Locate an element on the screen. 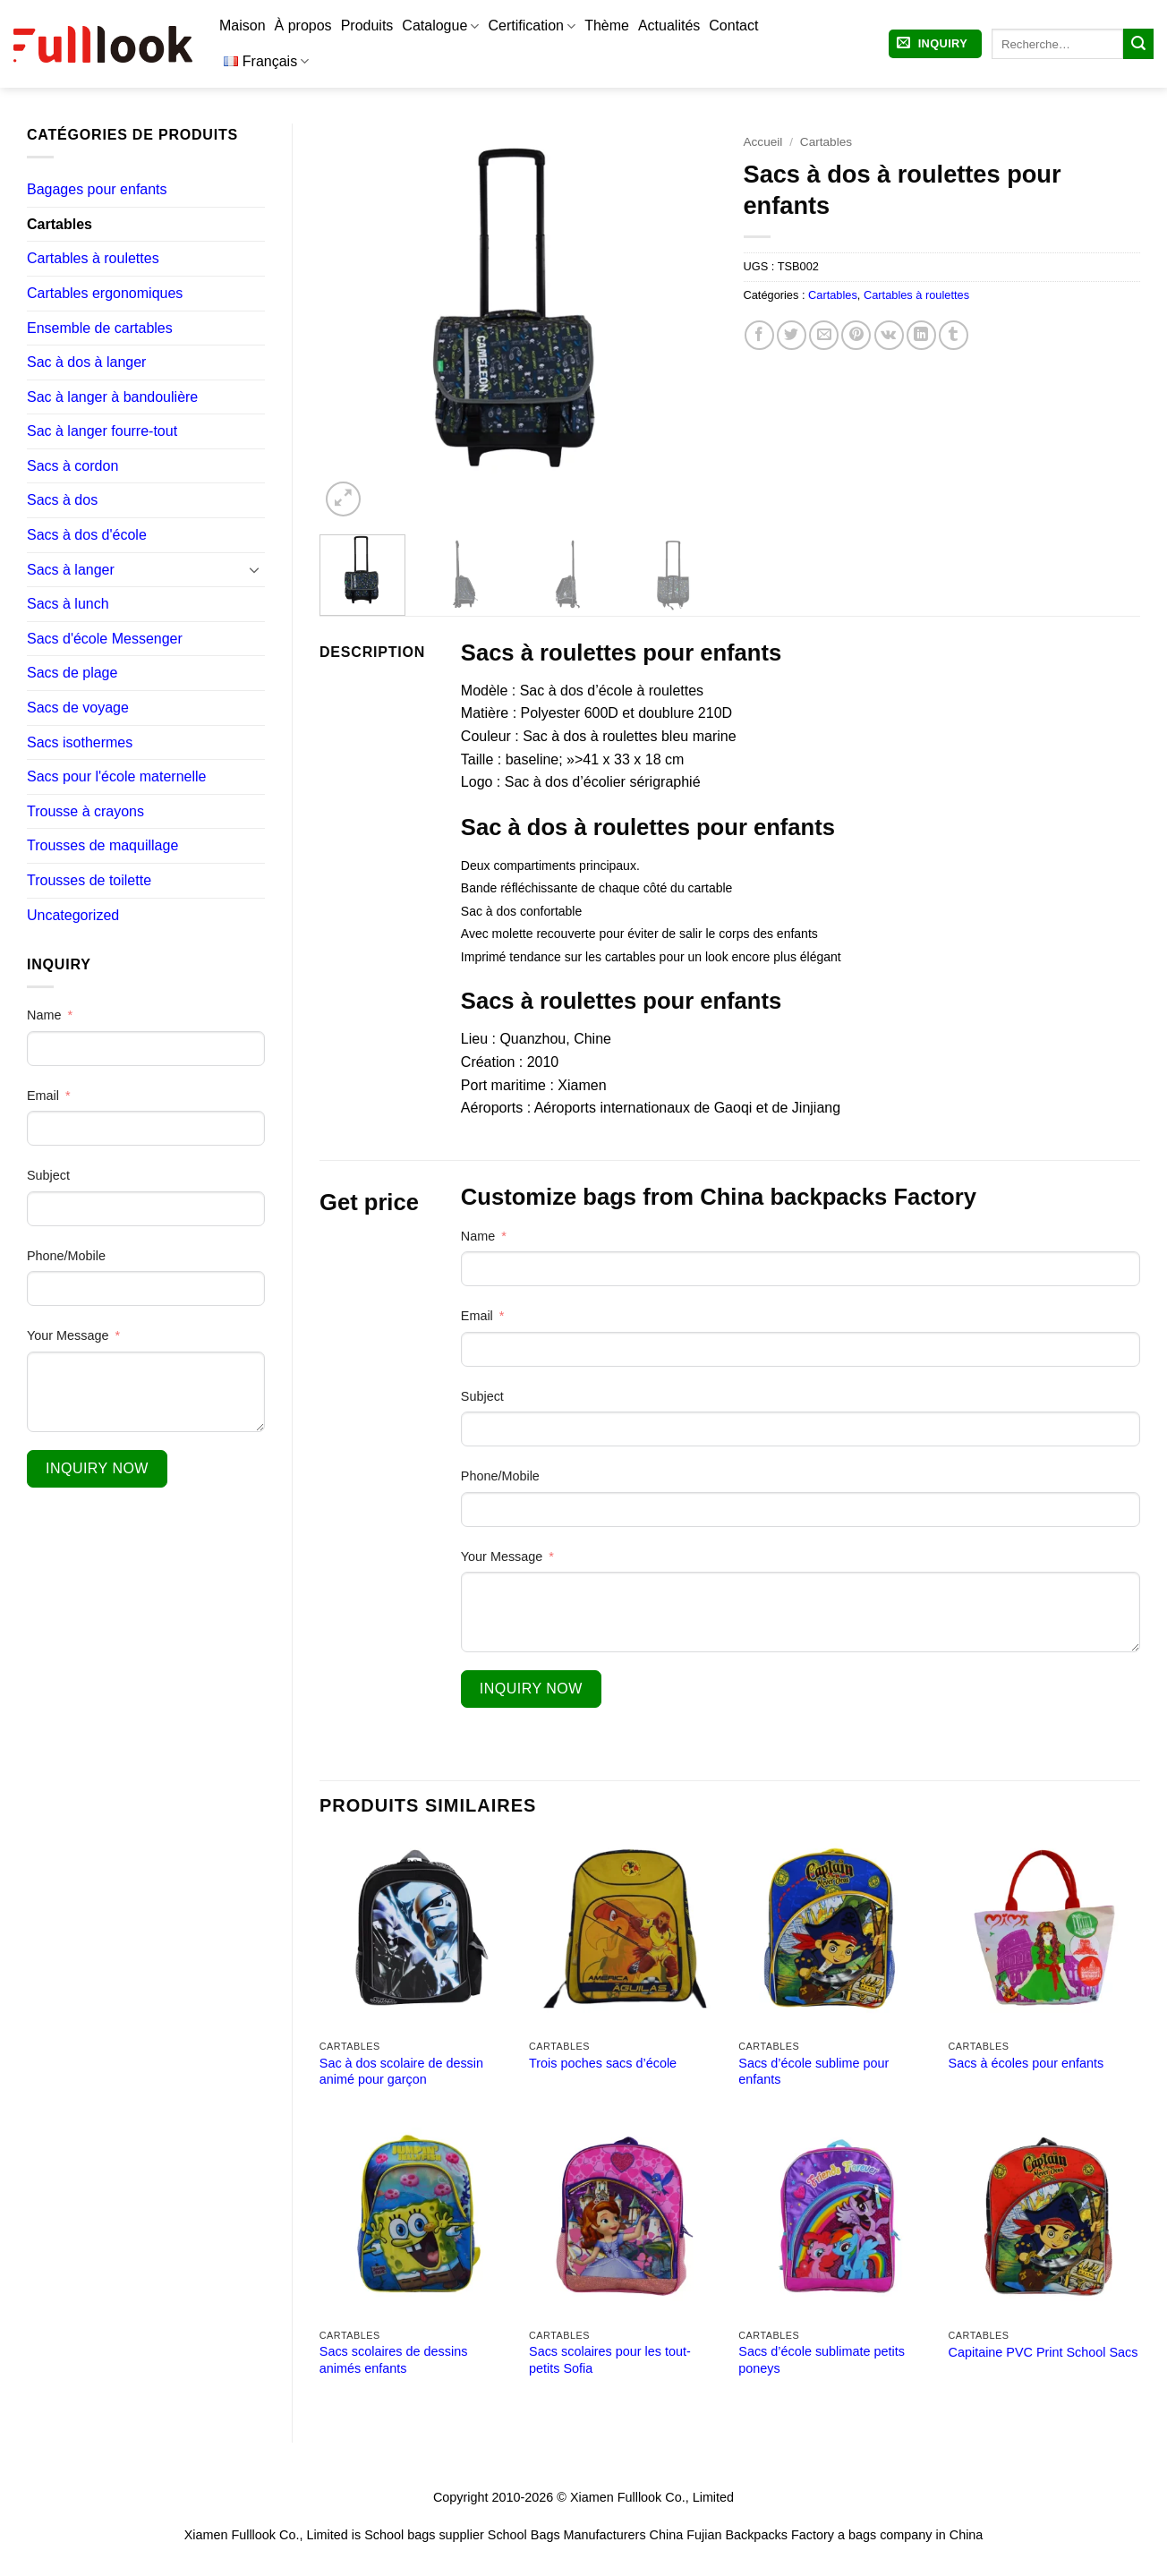  Trois poches sacs d’école is located at coordinates (603, 2063).